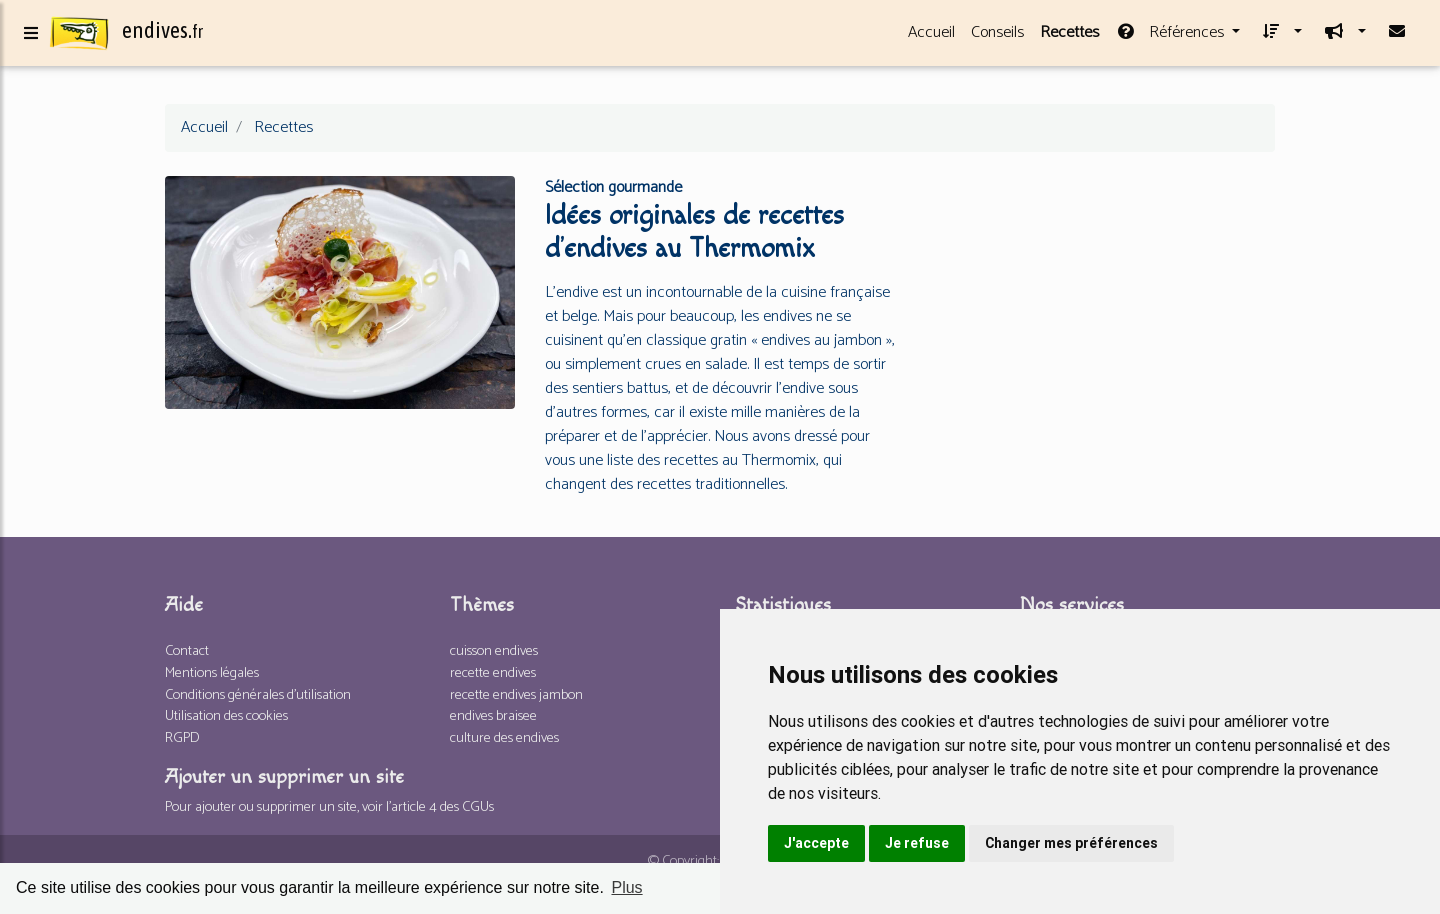 The width and height of the screenshot is (1440, 914). Describe the element at coordinates (1100, 308) in the screenshot. I see `[Advertisement]` at that location.